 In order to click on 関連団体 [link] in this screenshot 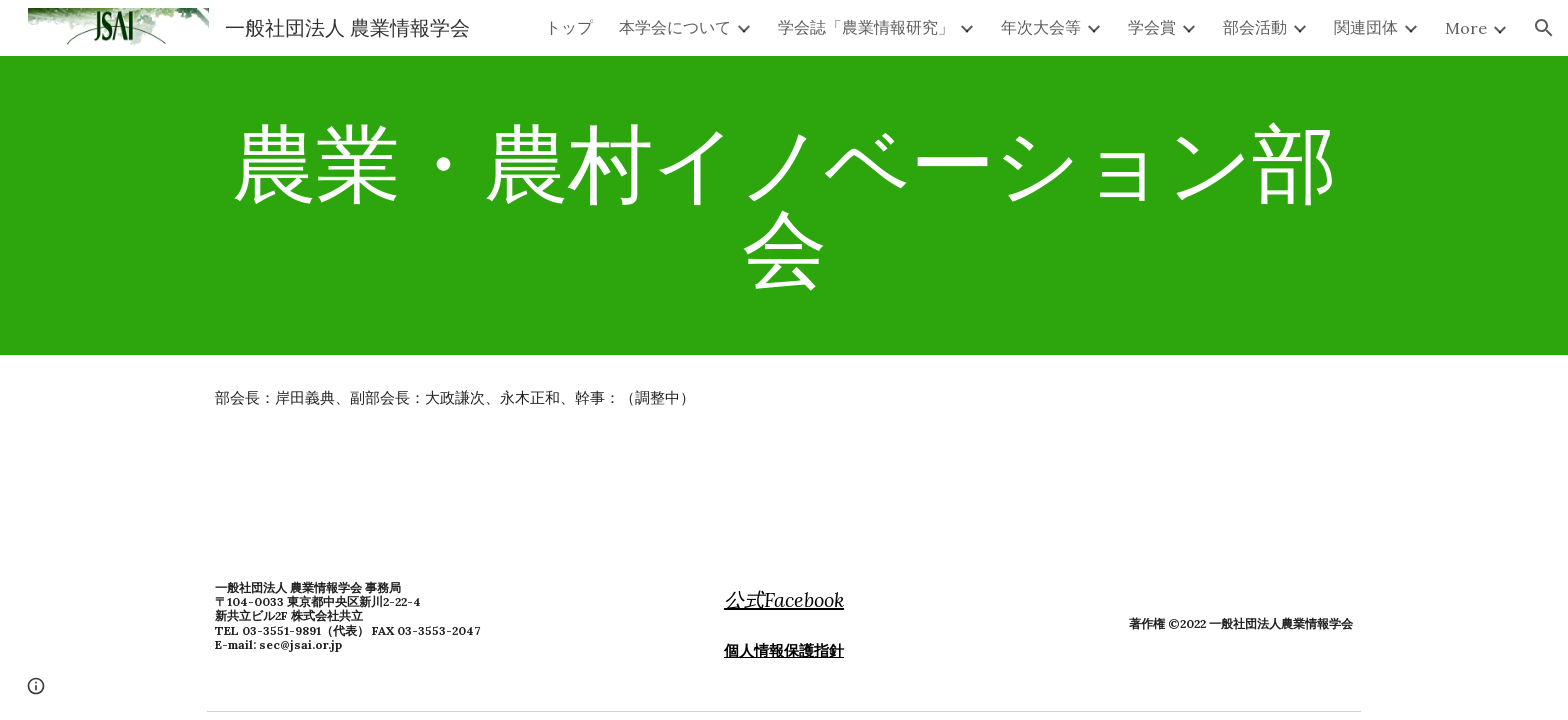, I will do `click(1366, 27)`.